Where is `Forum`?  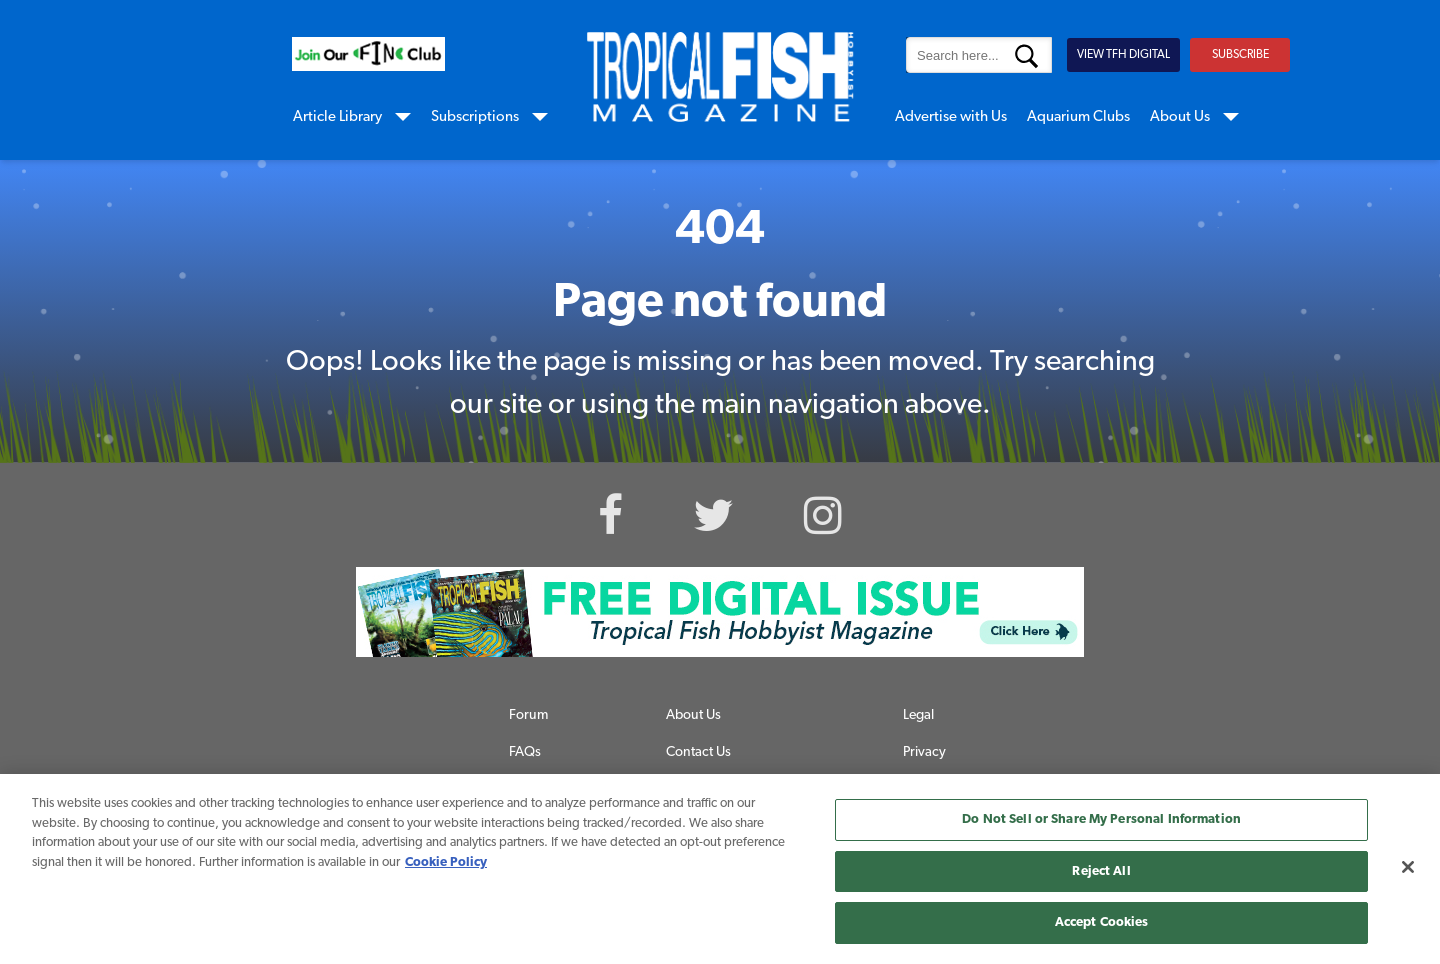 Forum is located at coordinates (528, 715).